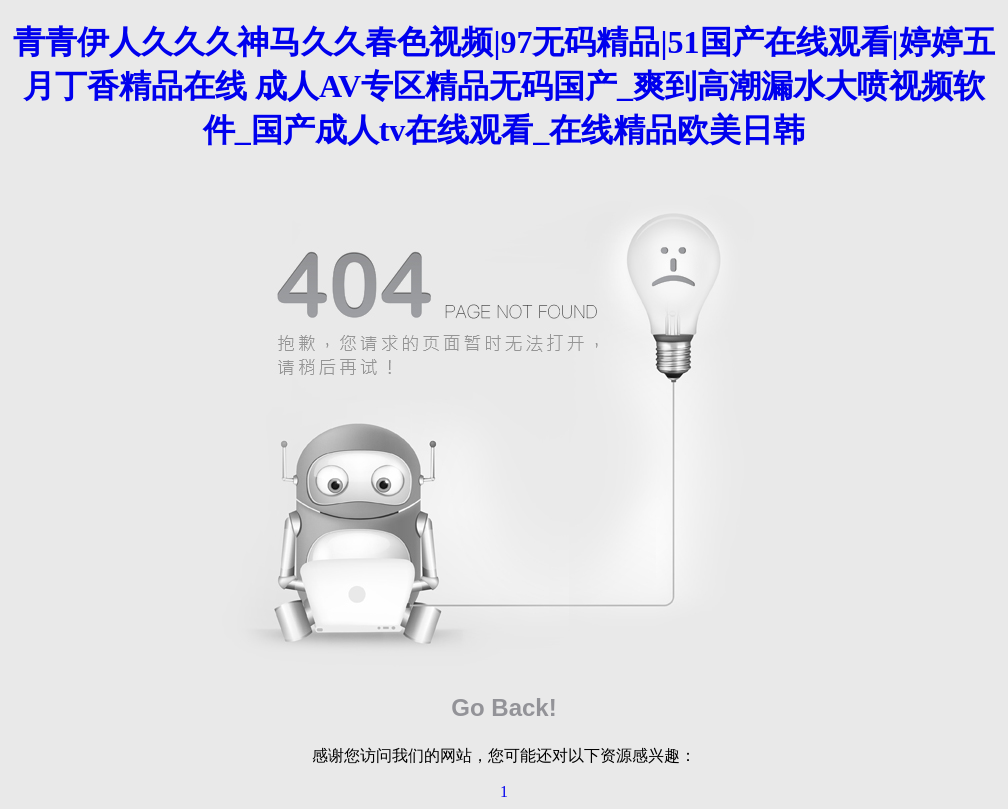 The width and height of the screenshot is (1008, 809). What do you see at coordinates (503, 86) in the screenshot?
I see `青青伊人久久久神马久久春色视频|97无码精品|51国产在线观看|婷婷五月丁香精品在线 成人AV专区精品无码国产_爽到高潮漏水大喷视频软件_国产成人tv在线观看_在线精品欧美日韩` at bounding box center [503, 86].